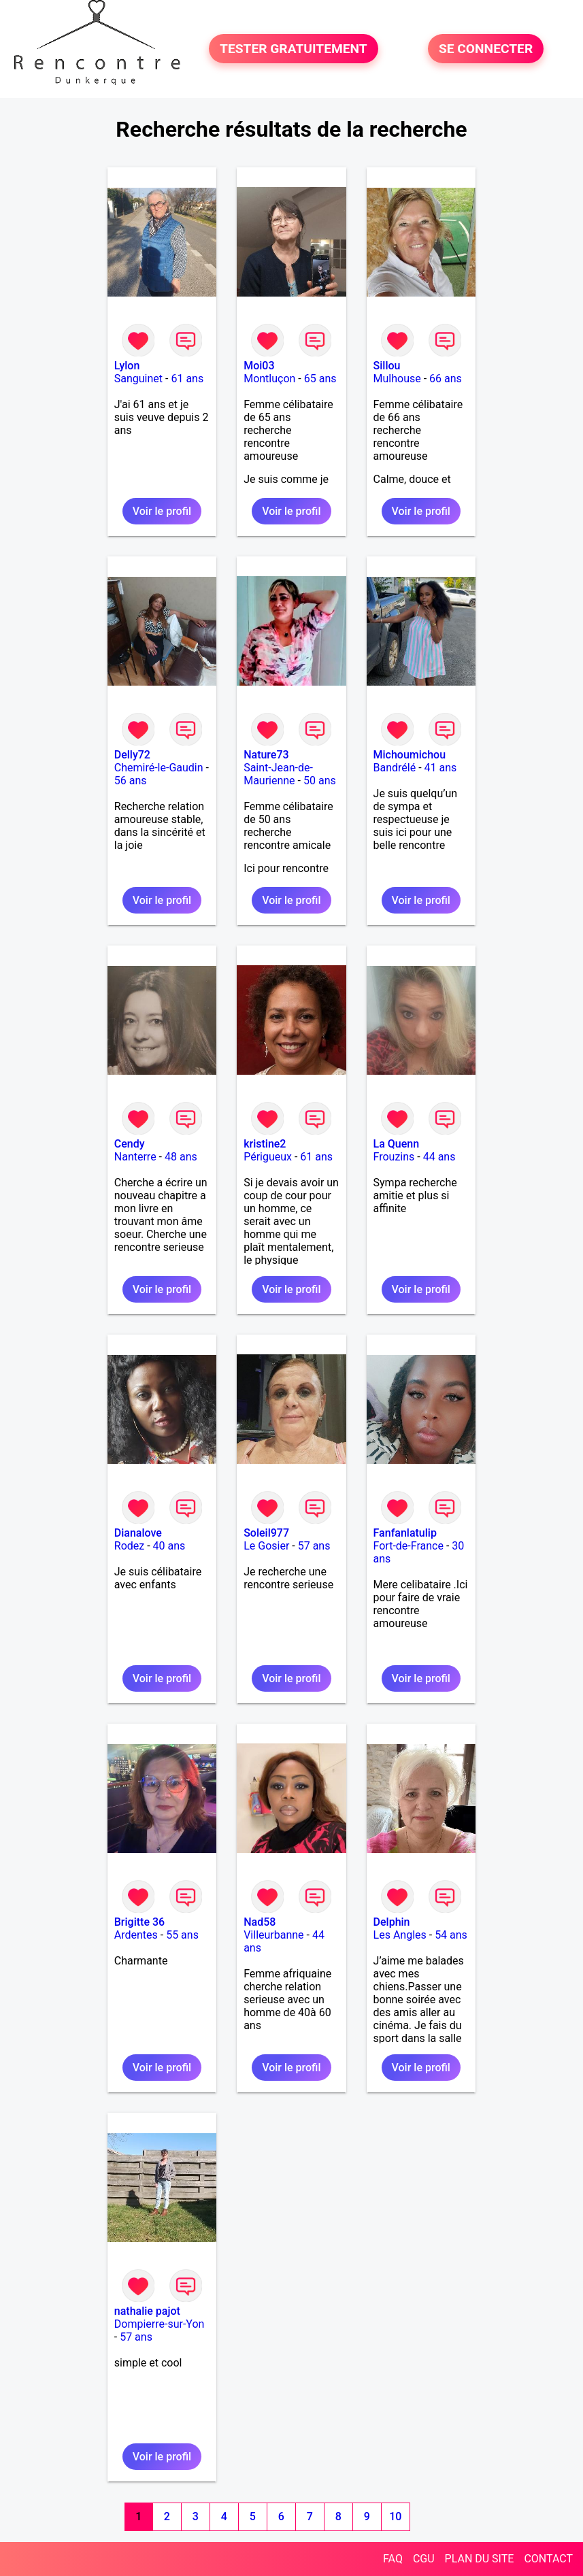 This screenshot has width=583, height=2576. What do you see at coordinates (129, 1143) in the screenshot?
I see `Cendy` at bounding box center [129, 1143].